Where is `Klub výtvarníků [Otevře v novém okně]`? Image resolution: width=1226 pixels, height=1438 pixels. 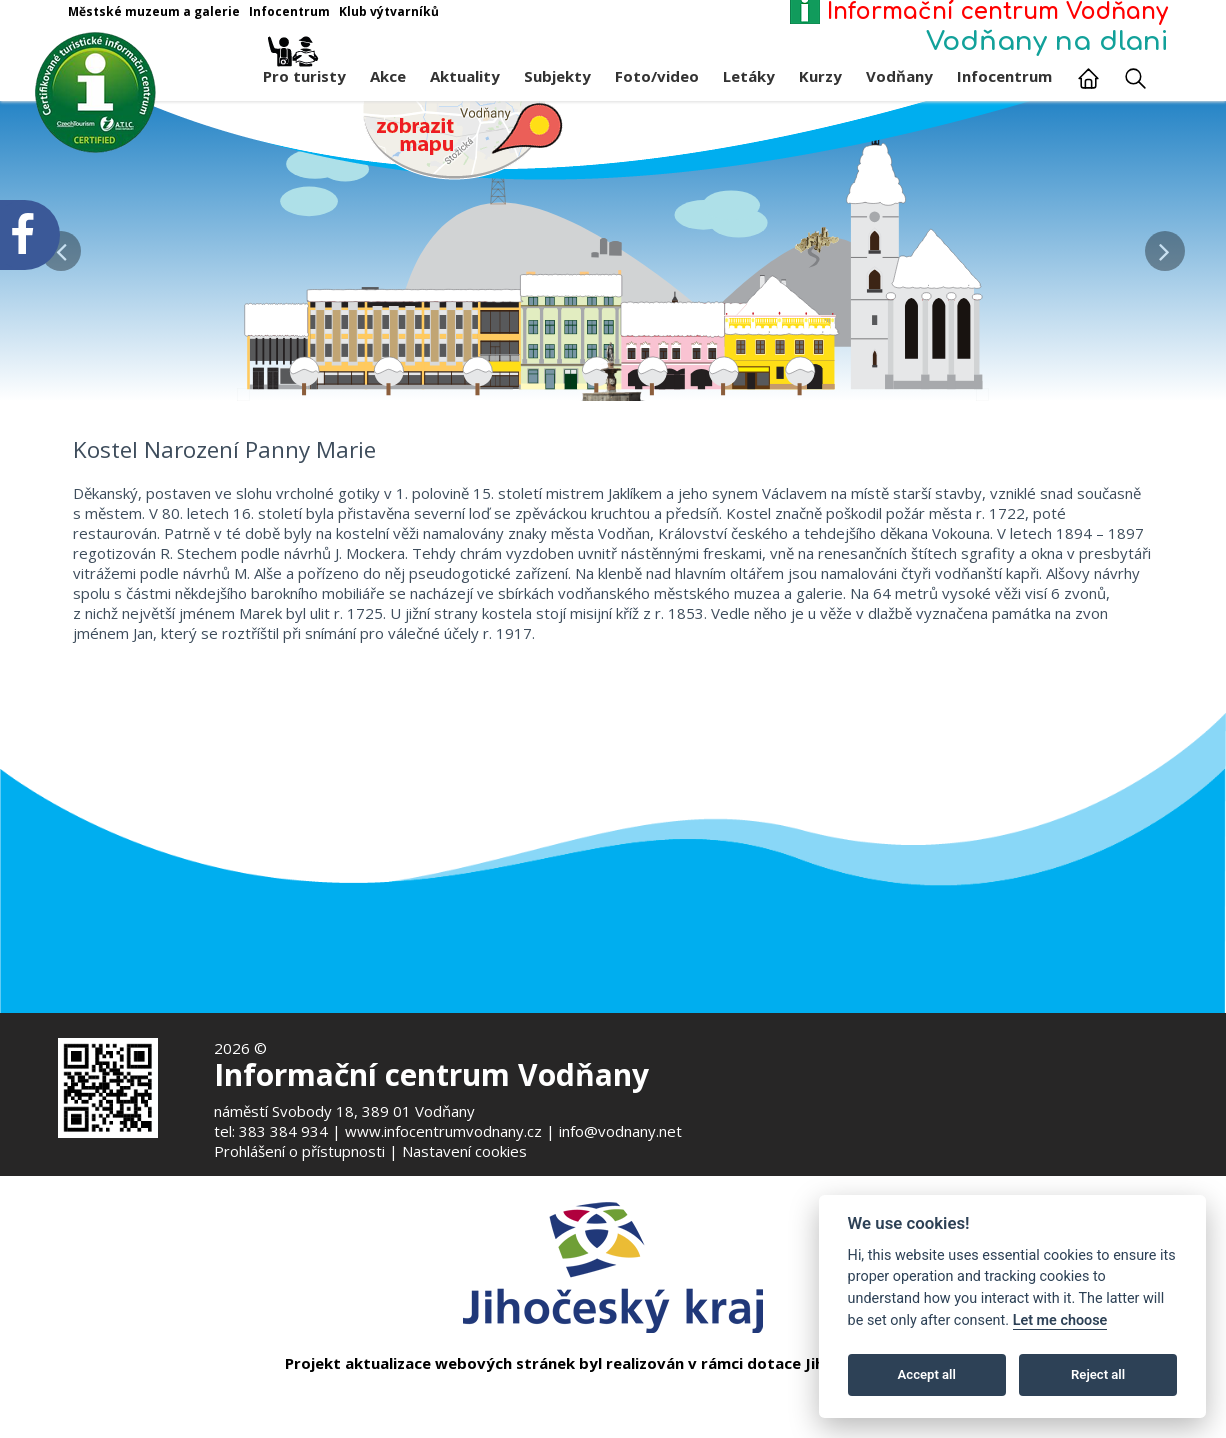 Klub výtvarníků [Otevře v novém okně] is located at coordinates (389, 11).